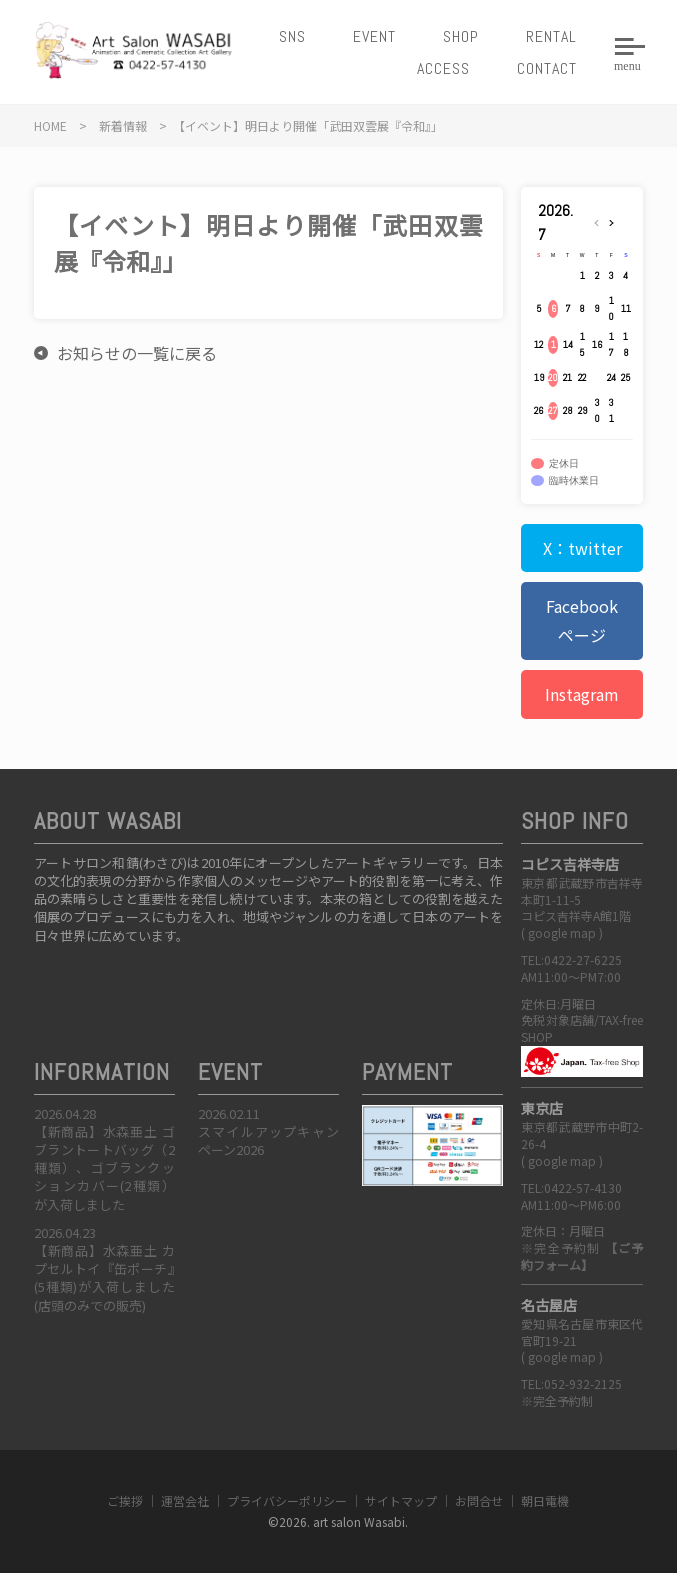 This screenshot has height=1573, width=677. What do you see at coordinates (479, 1500) in the screenshot?
I see `お問合せ` at bounding box center [479, 1500].